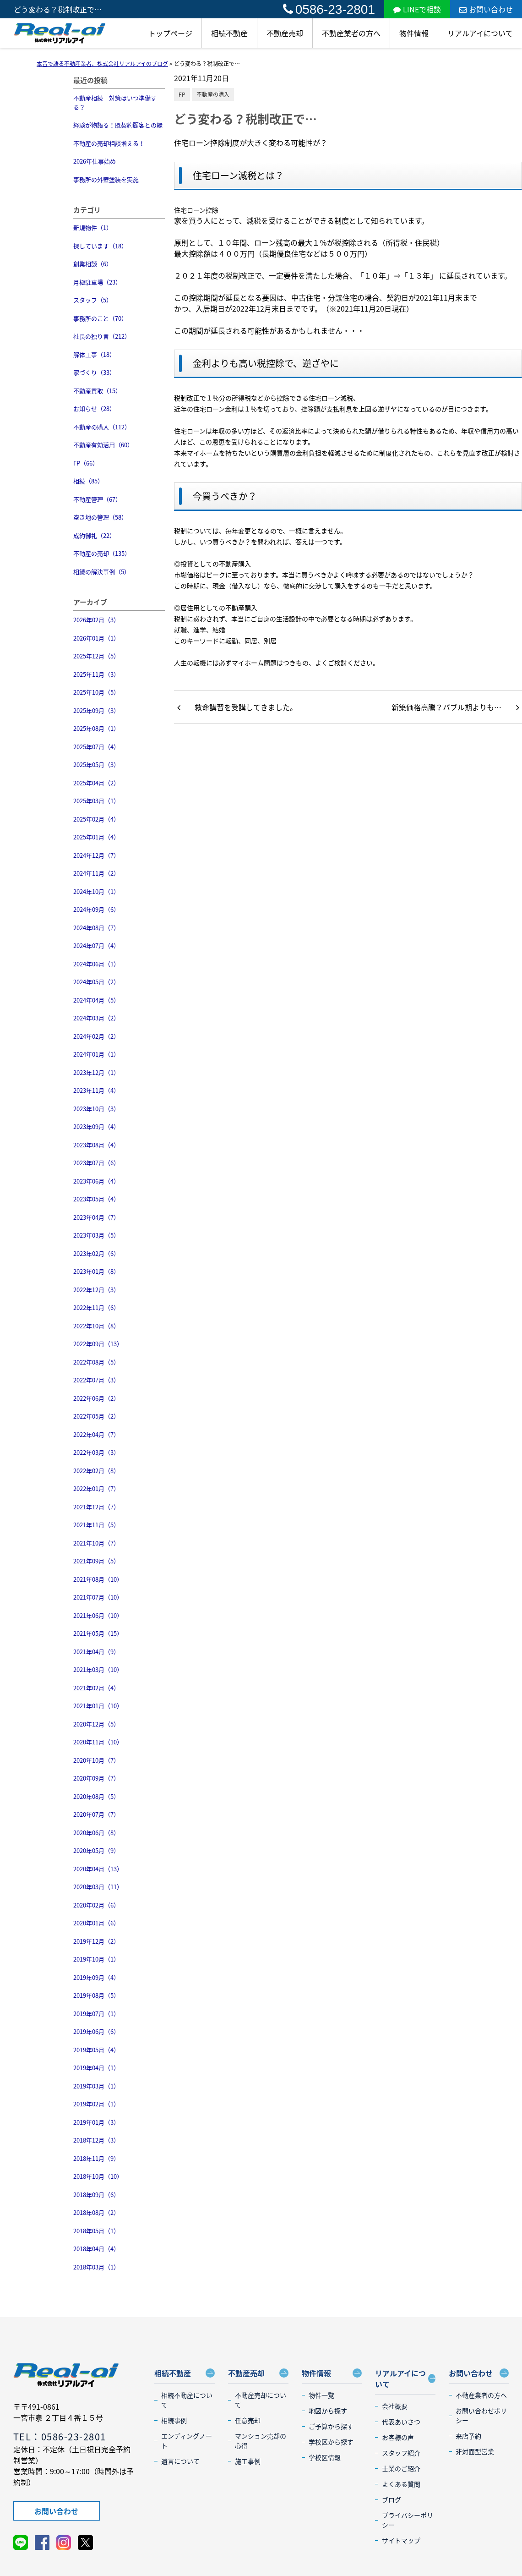 The height and width of the screenshot is (2576, 522). Describe the element at coordinates (103, 444) in the screenshot. I see `不動産有効活用（60）` at that location.